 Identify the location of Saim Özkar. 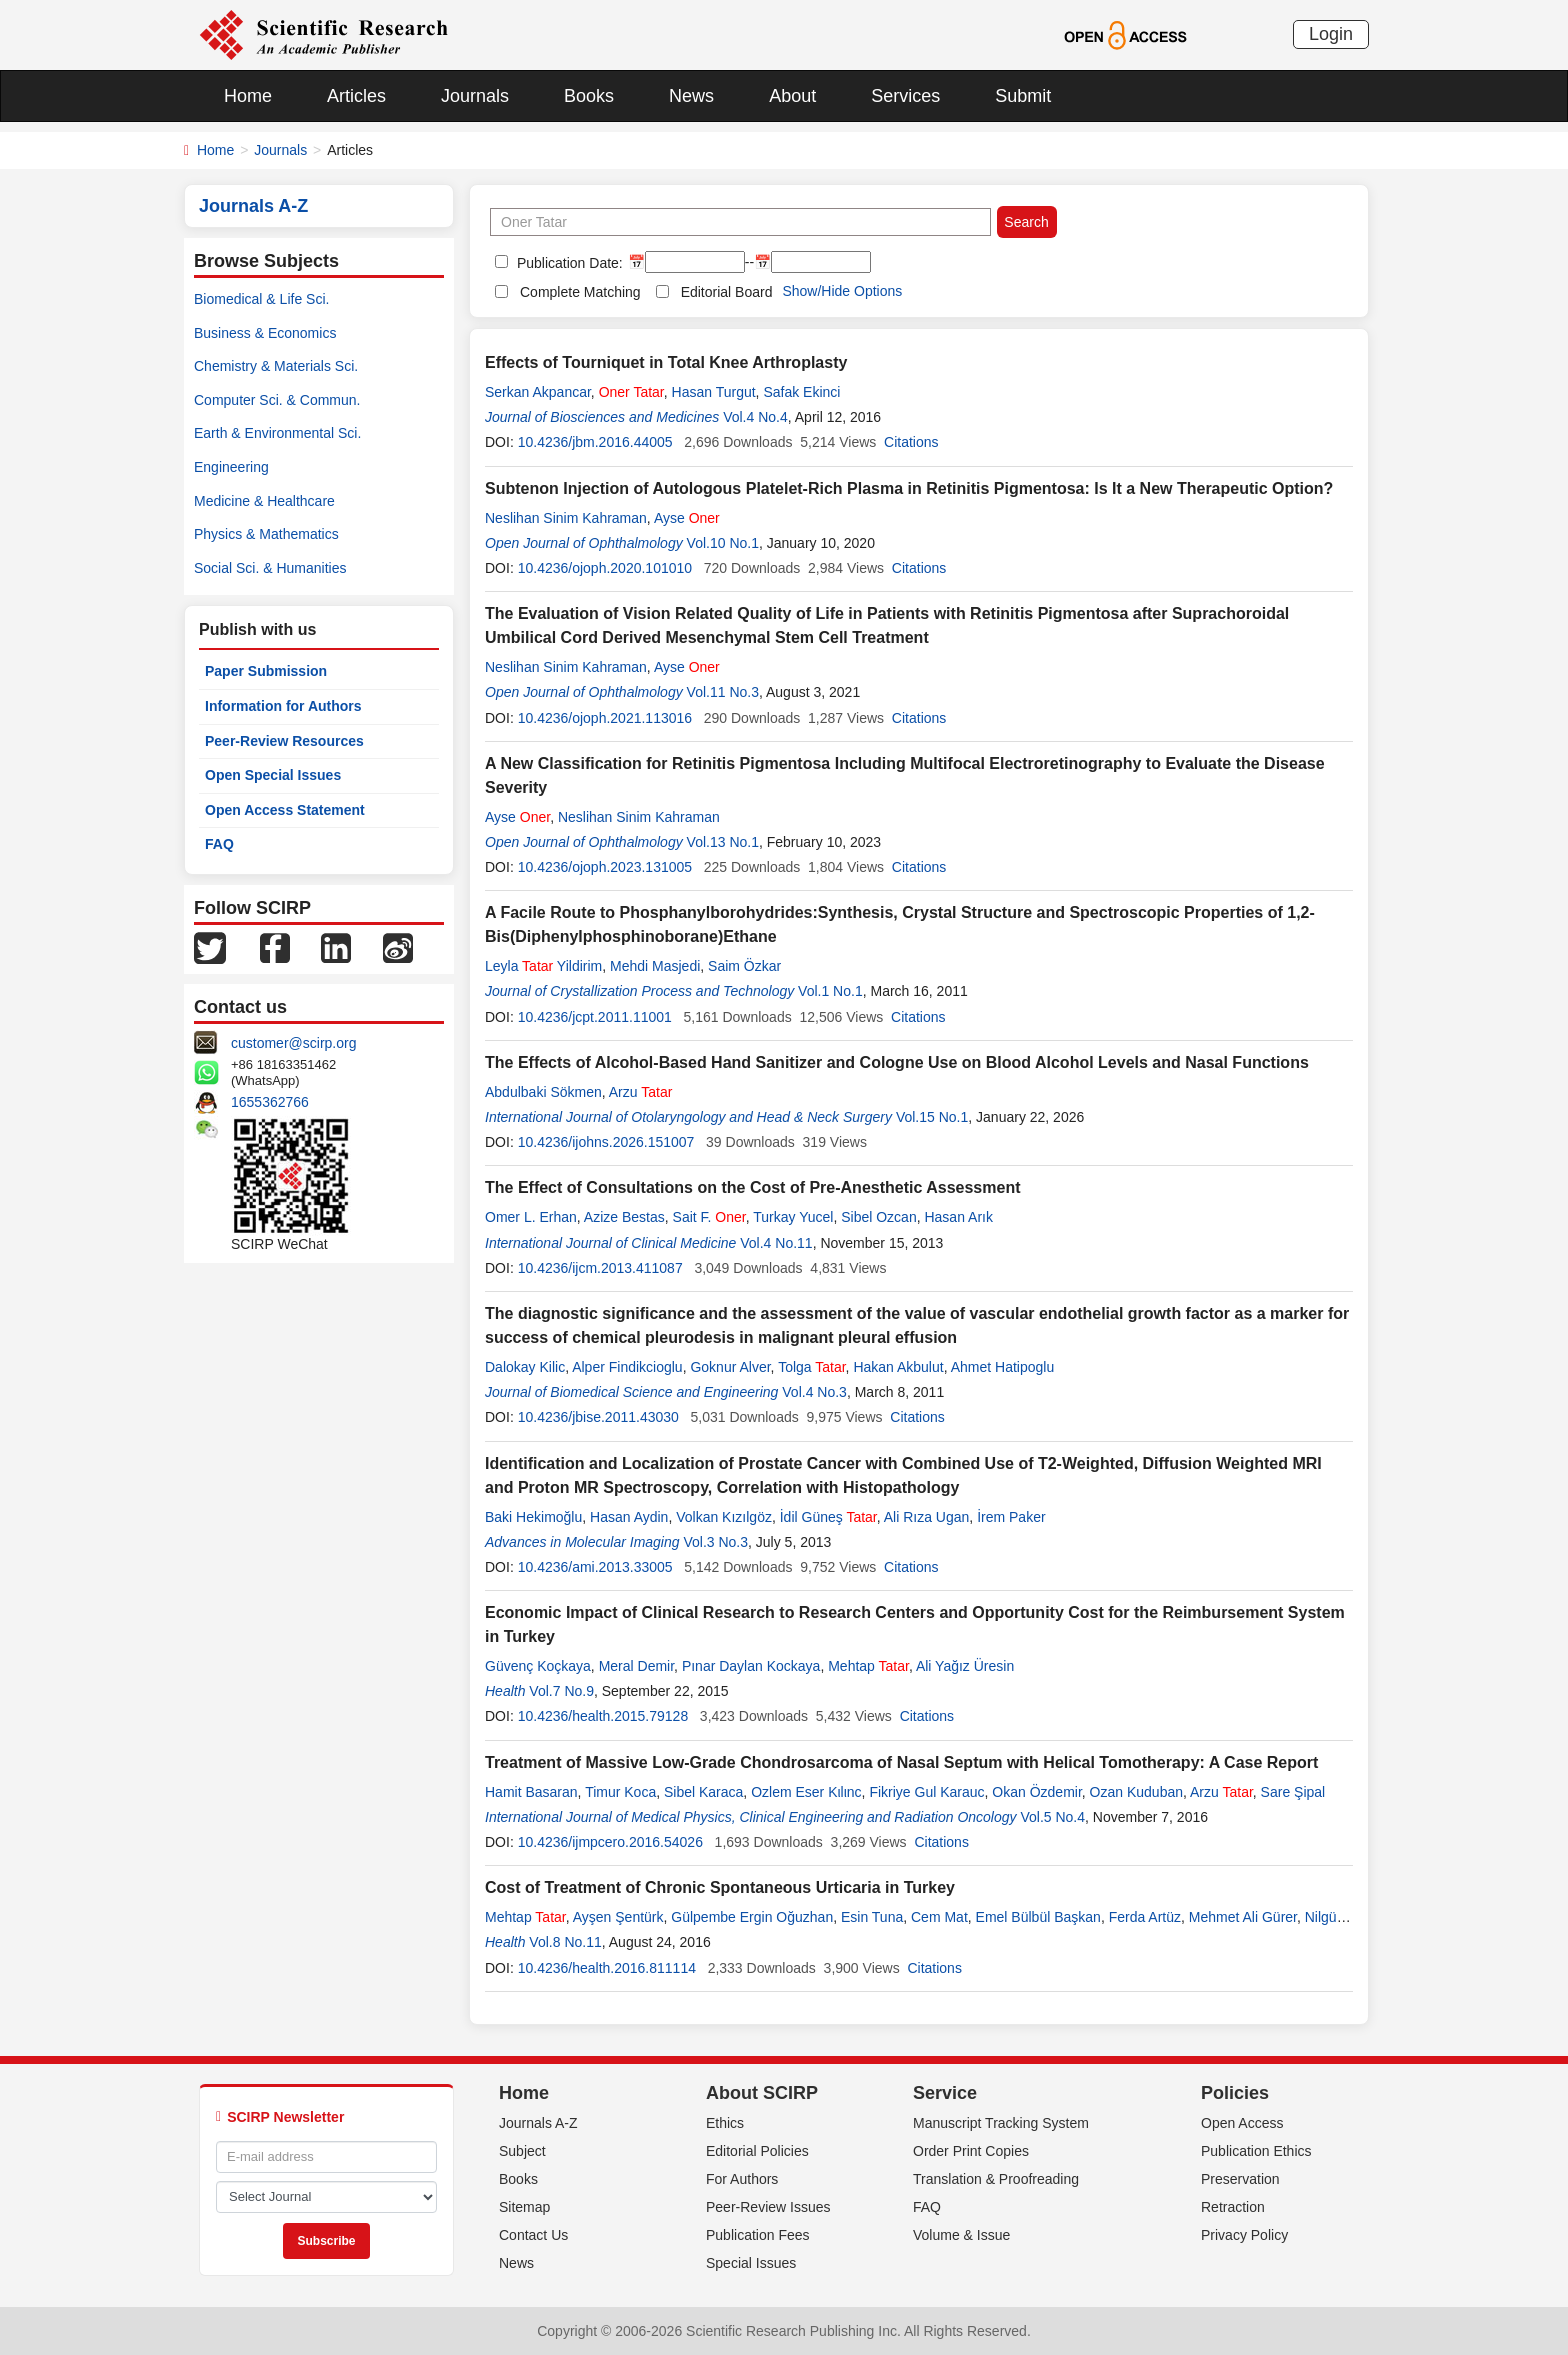
(744, 966).